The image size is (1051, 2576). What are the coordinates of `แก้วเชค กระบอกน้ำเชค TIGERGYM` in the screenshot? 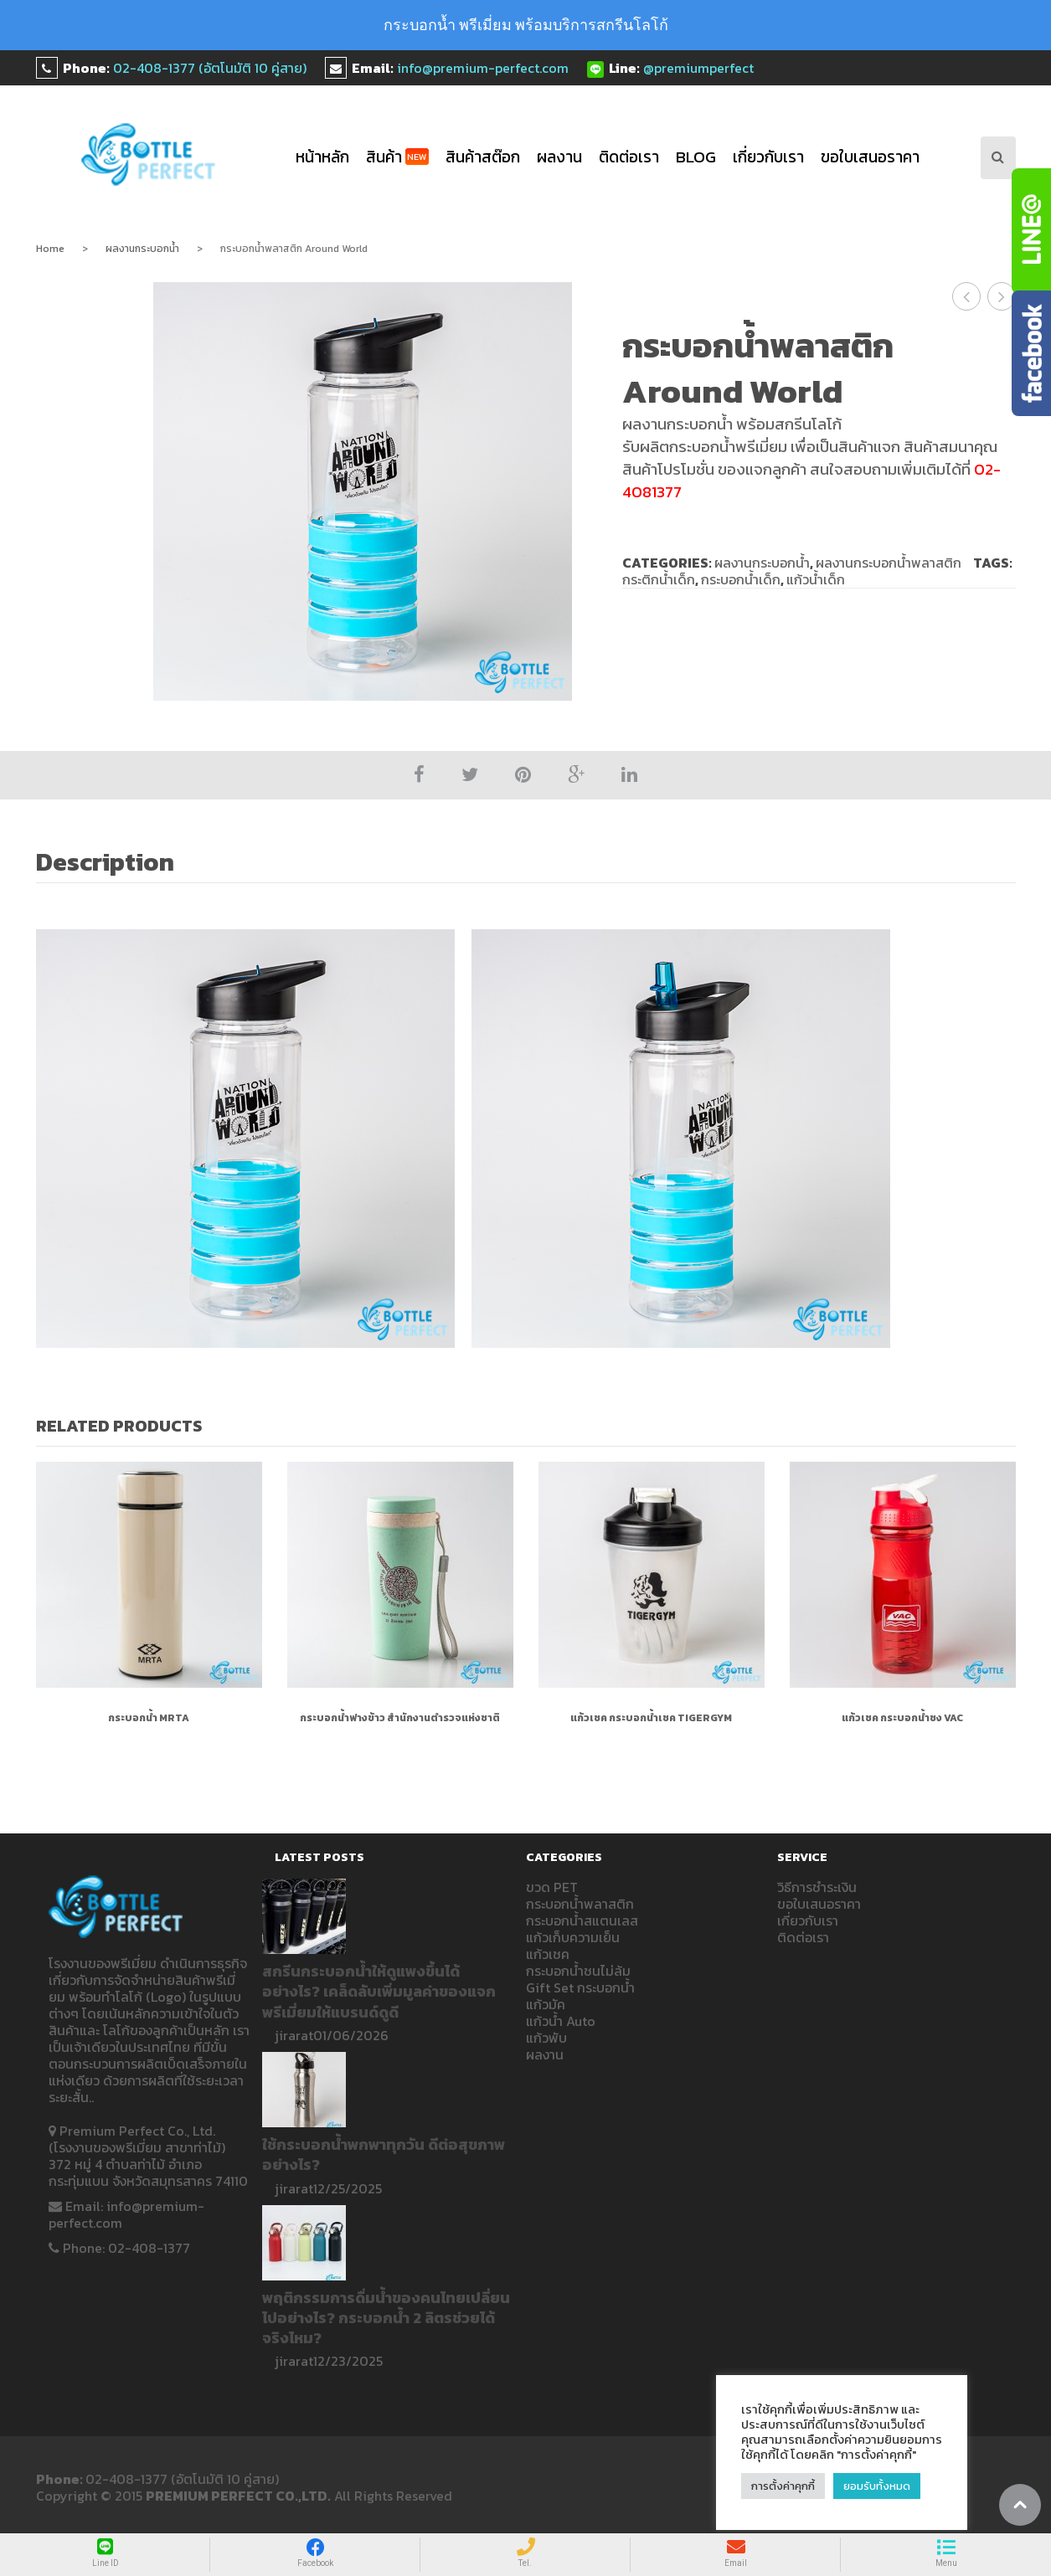 It's located at (651, 1718).